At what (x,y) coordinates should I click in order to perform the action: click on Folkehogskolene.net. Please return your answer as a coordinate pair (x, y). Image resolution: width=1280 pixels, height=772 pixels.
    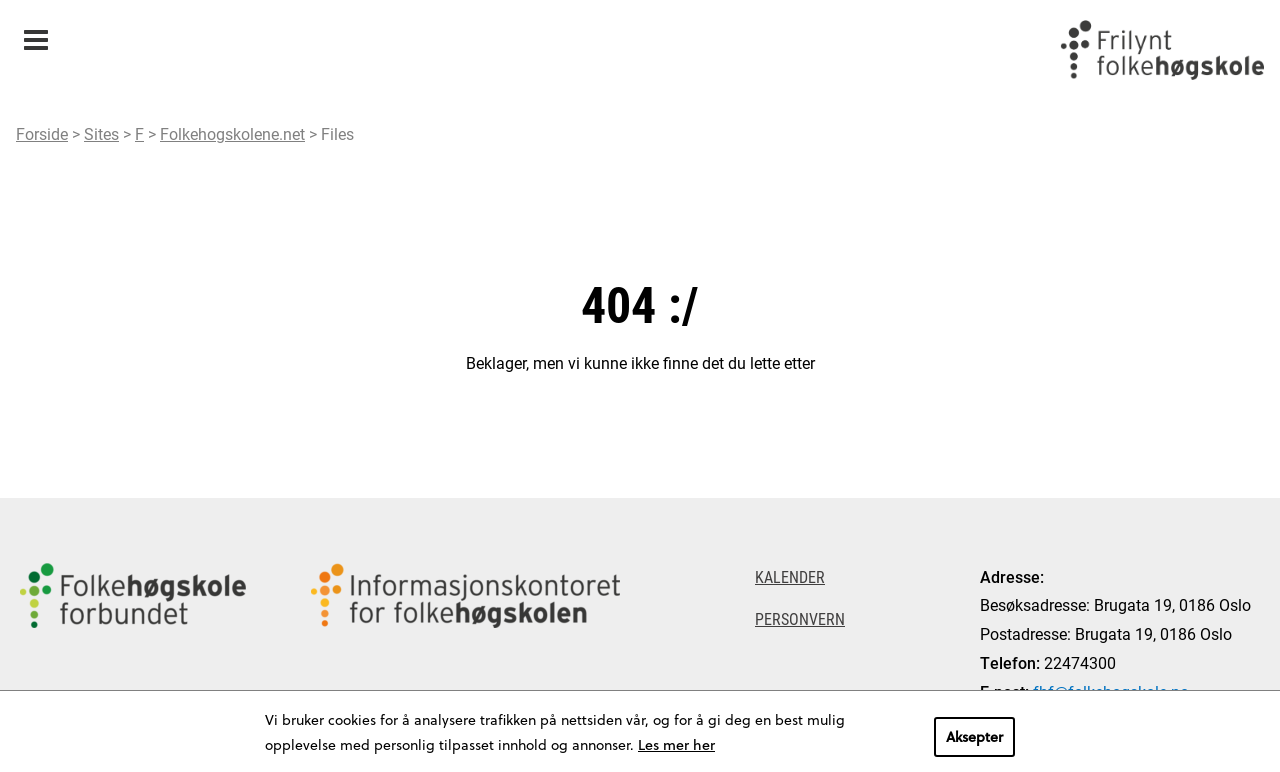
    Looking at the image, I should click on (232, 133).